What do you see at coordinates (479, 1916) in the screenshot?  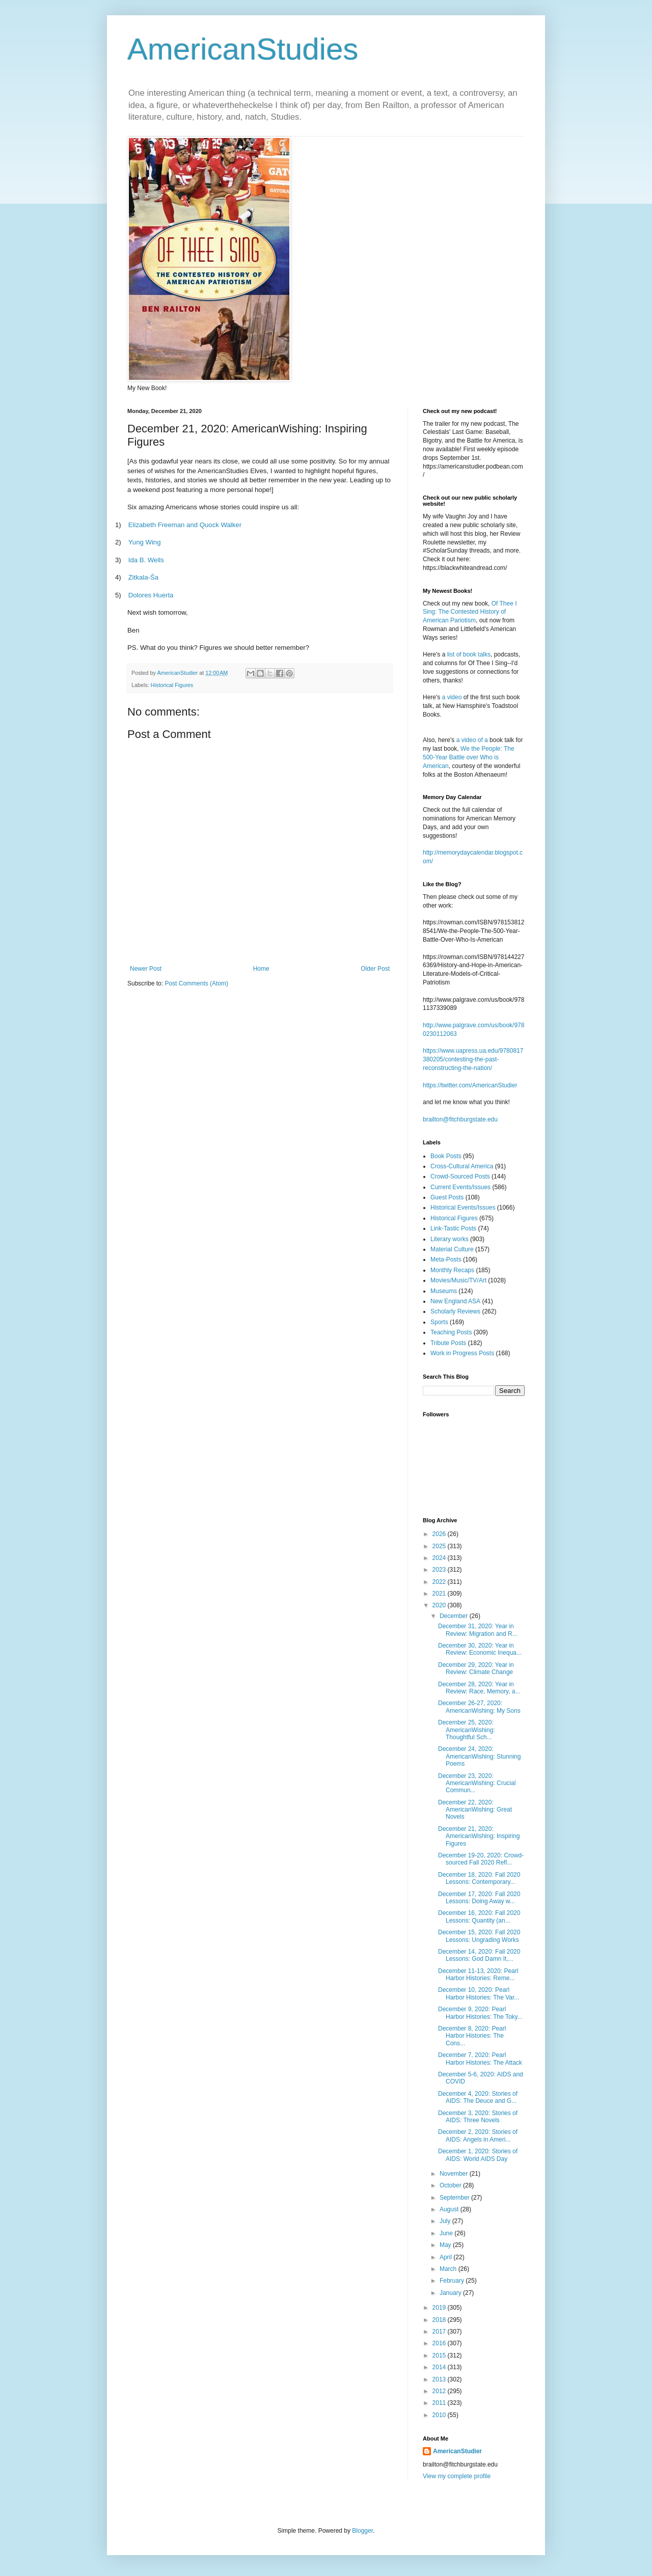 I see `December 16, 2020: Fall 2020 Lessons: Quantity (an...` at bounding box center [479, 1916].